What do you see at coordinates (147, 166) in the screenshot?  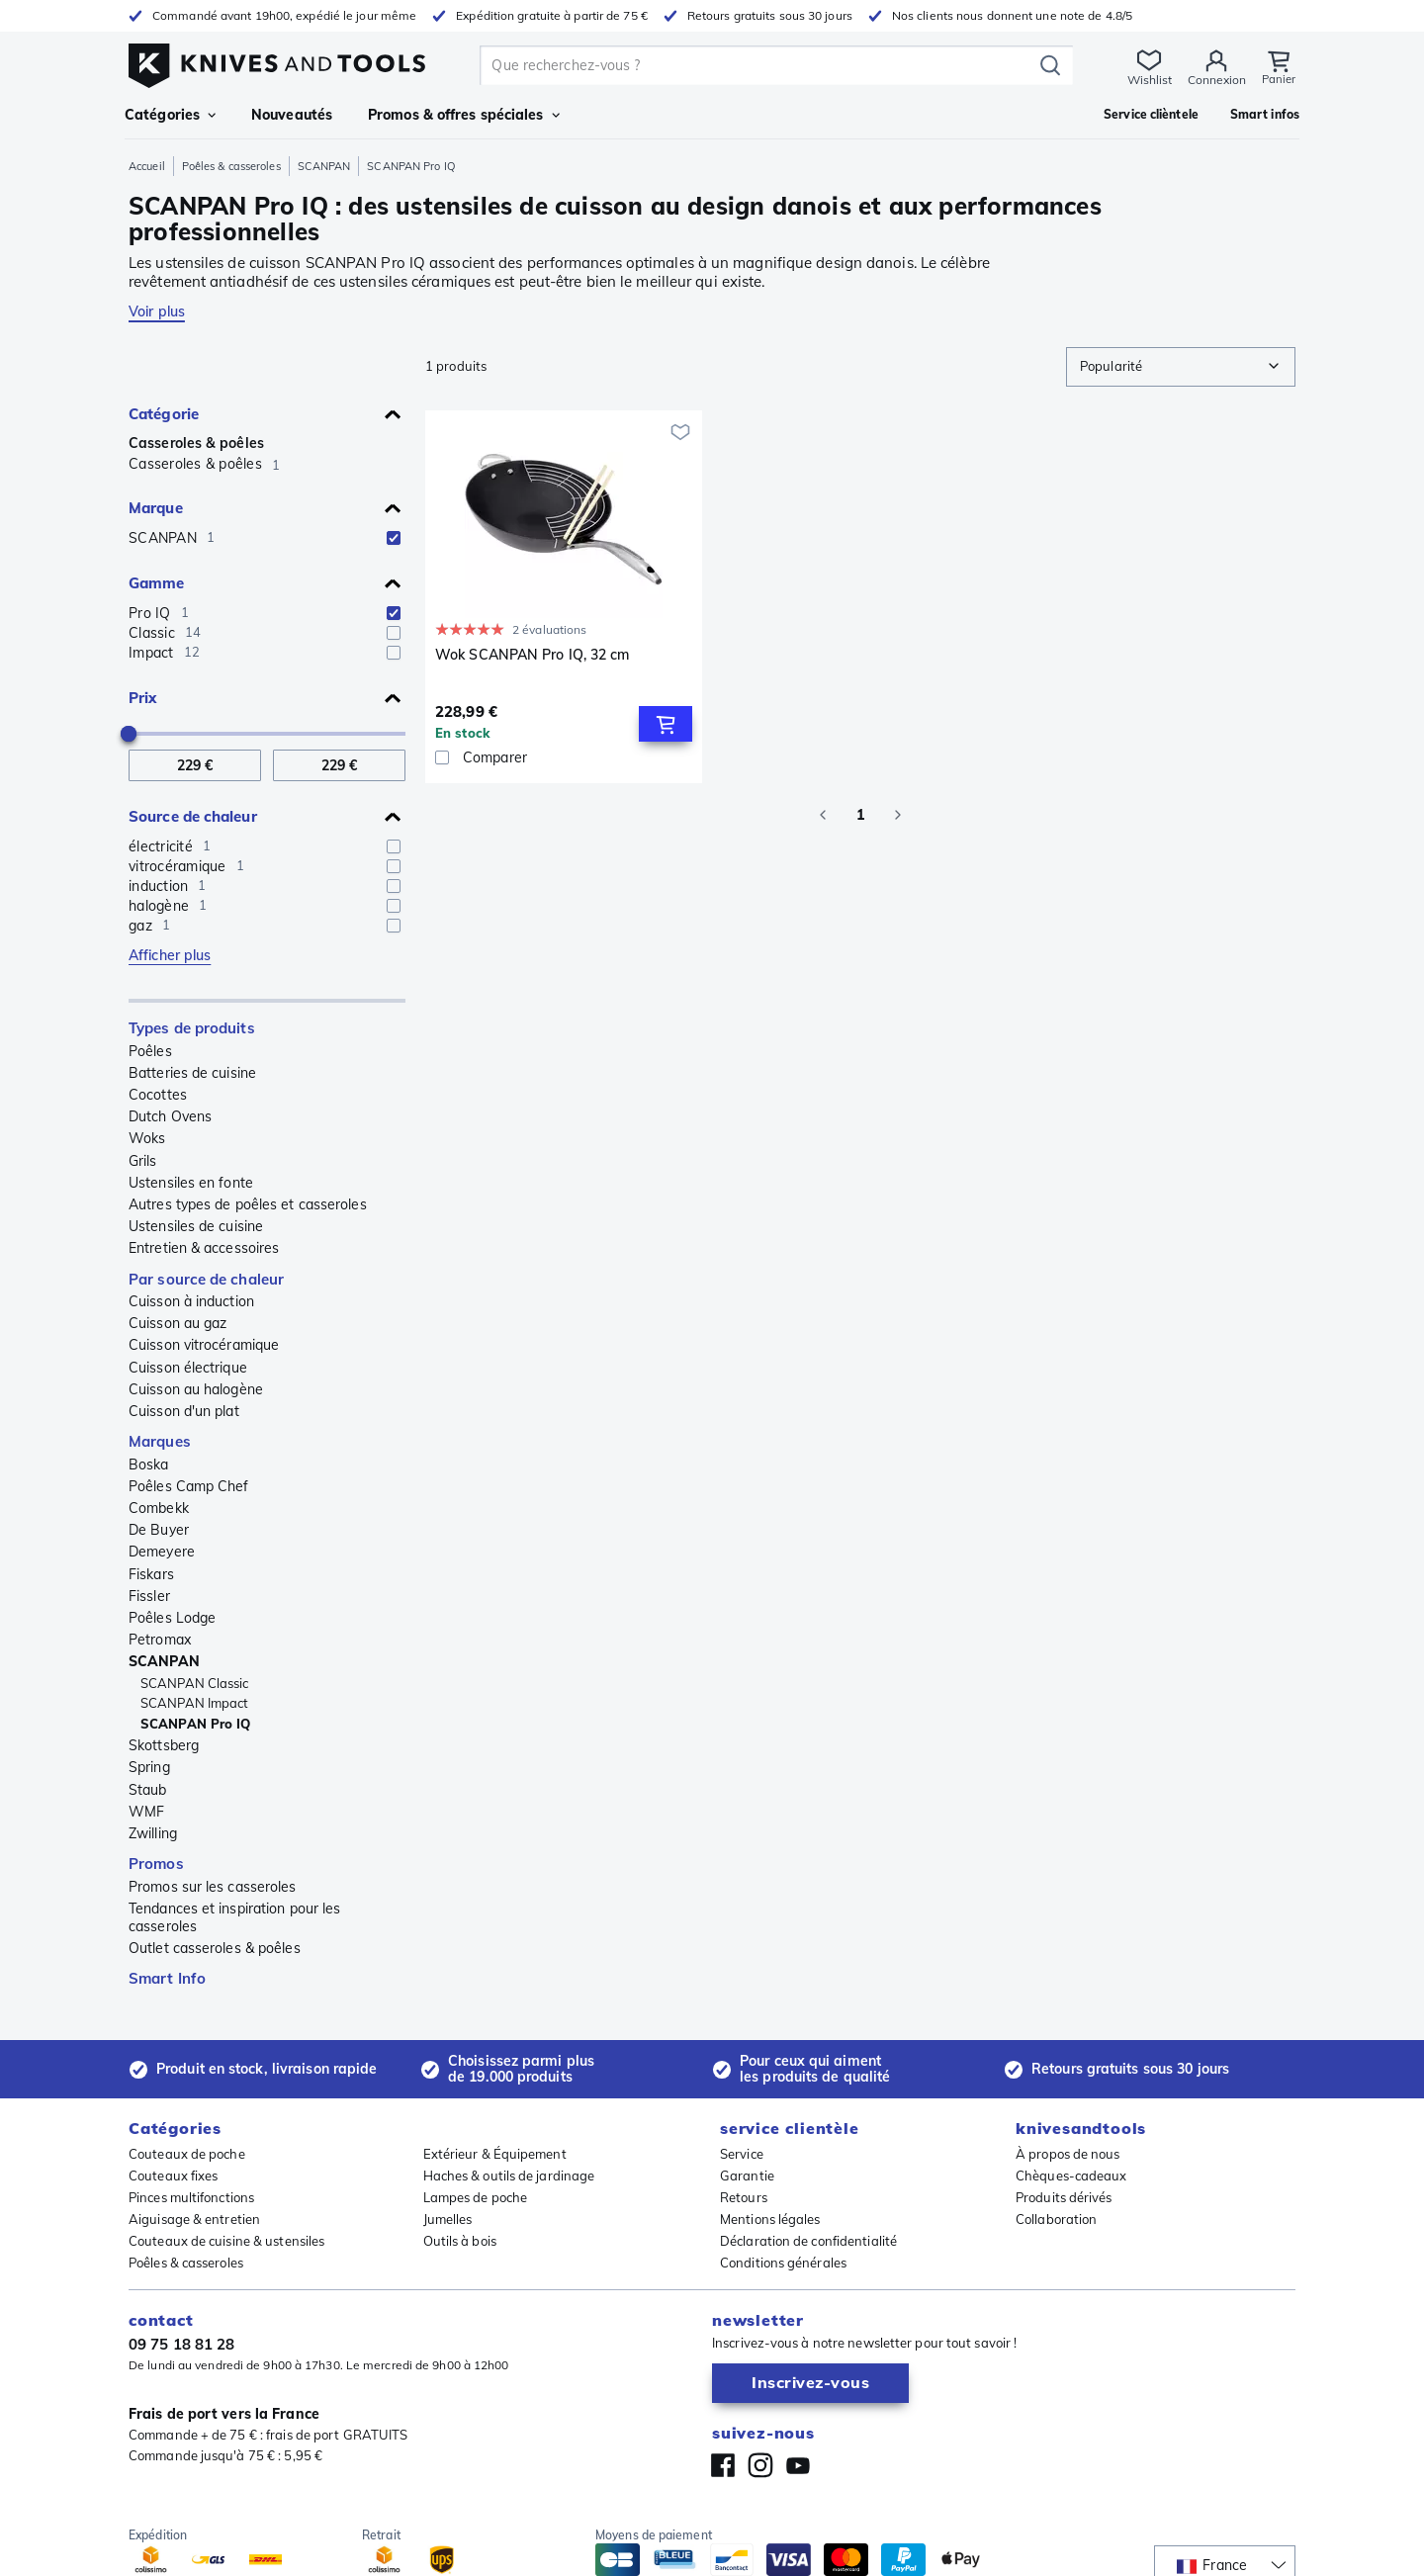 I see `Accueil` at bounding box center [147, 166].